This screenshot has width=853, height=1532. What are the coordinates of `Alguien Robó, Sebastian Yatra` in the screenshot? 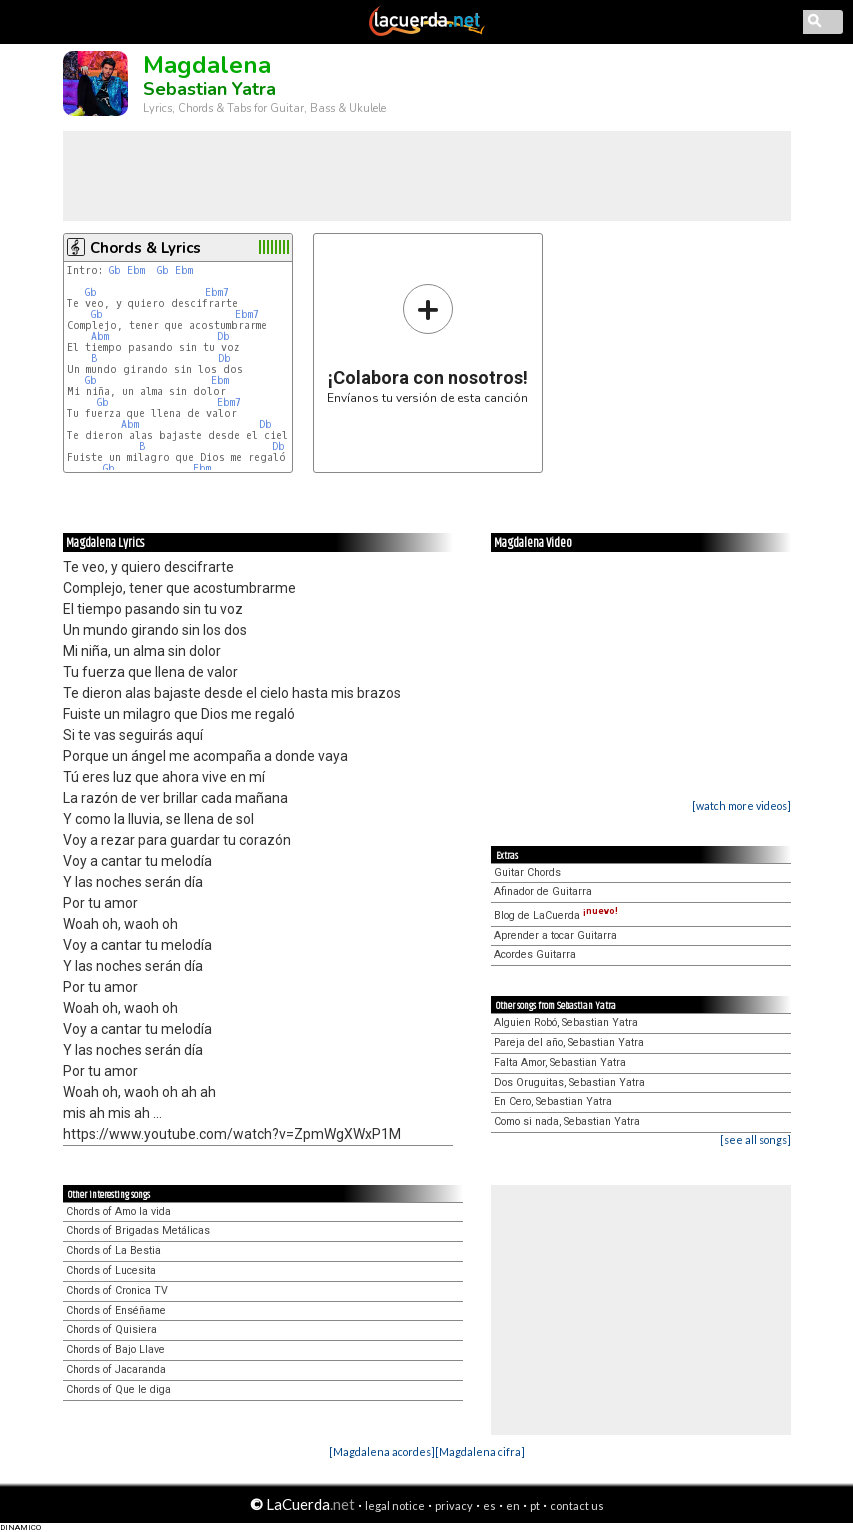 It's located at (566, 1022).